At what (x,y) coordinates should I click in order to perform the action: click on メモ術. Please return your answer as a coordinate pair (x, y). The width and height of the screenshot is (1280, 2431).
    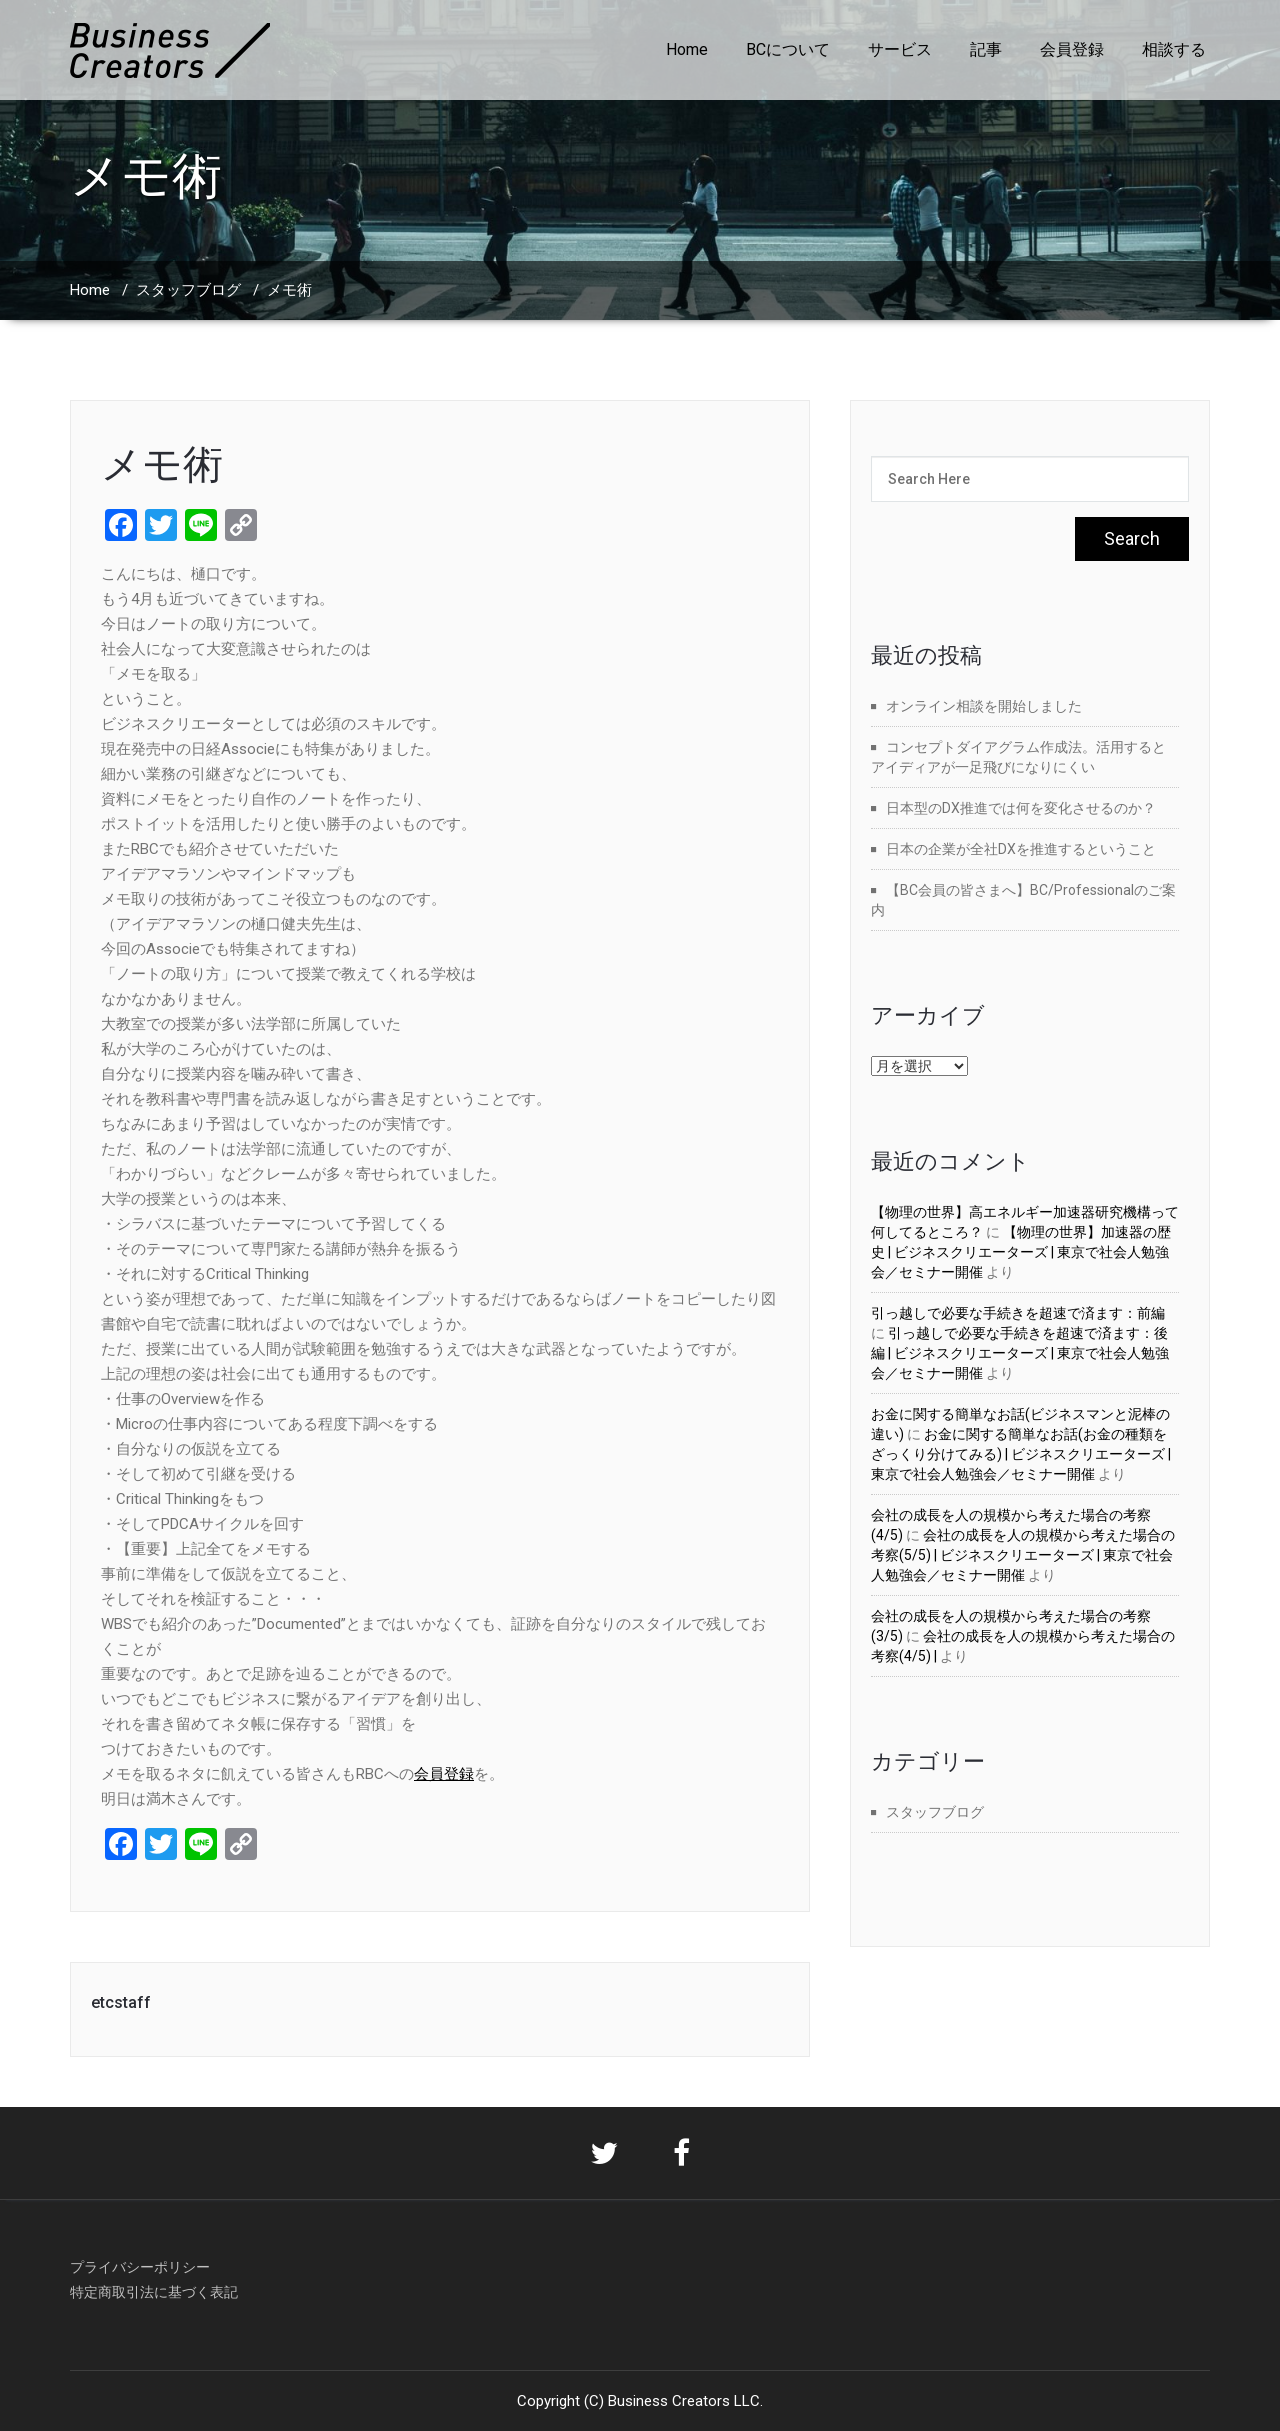
    Looking at the image, I should click on (162, 464).